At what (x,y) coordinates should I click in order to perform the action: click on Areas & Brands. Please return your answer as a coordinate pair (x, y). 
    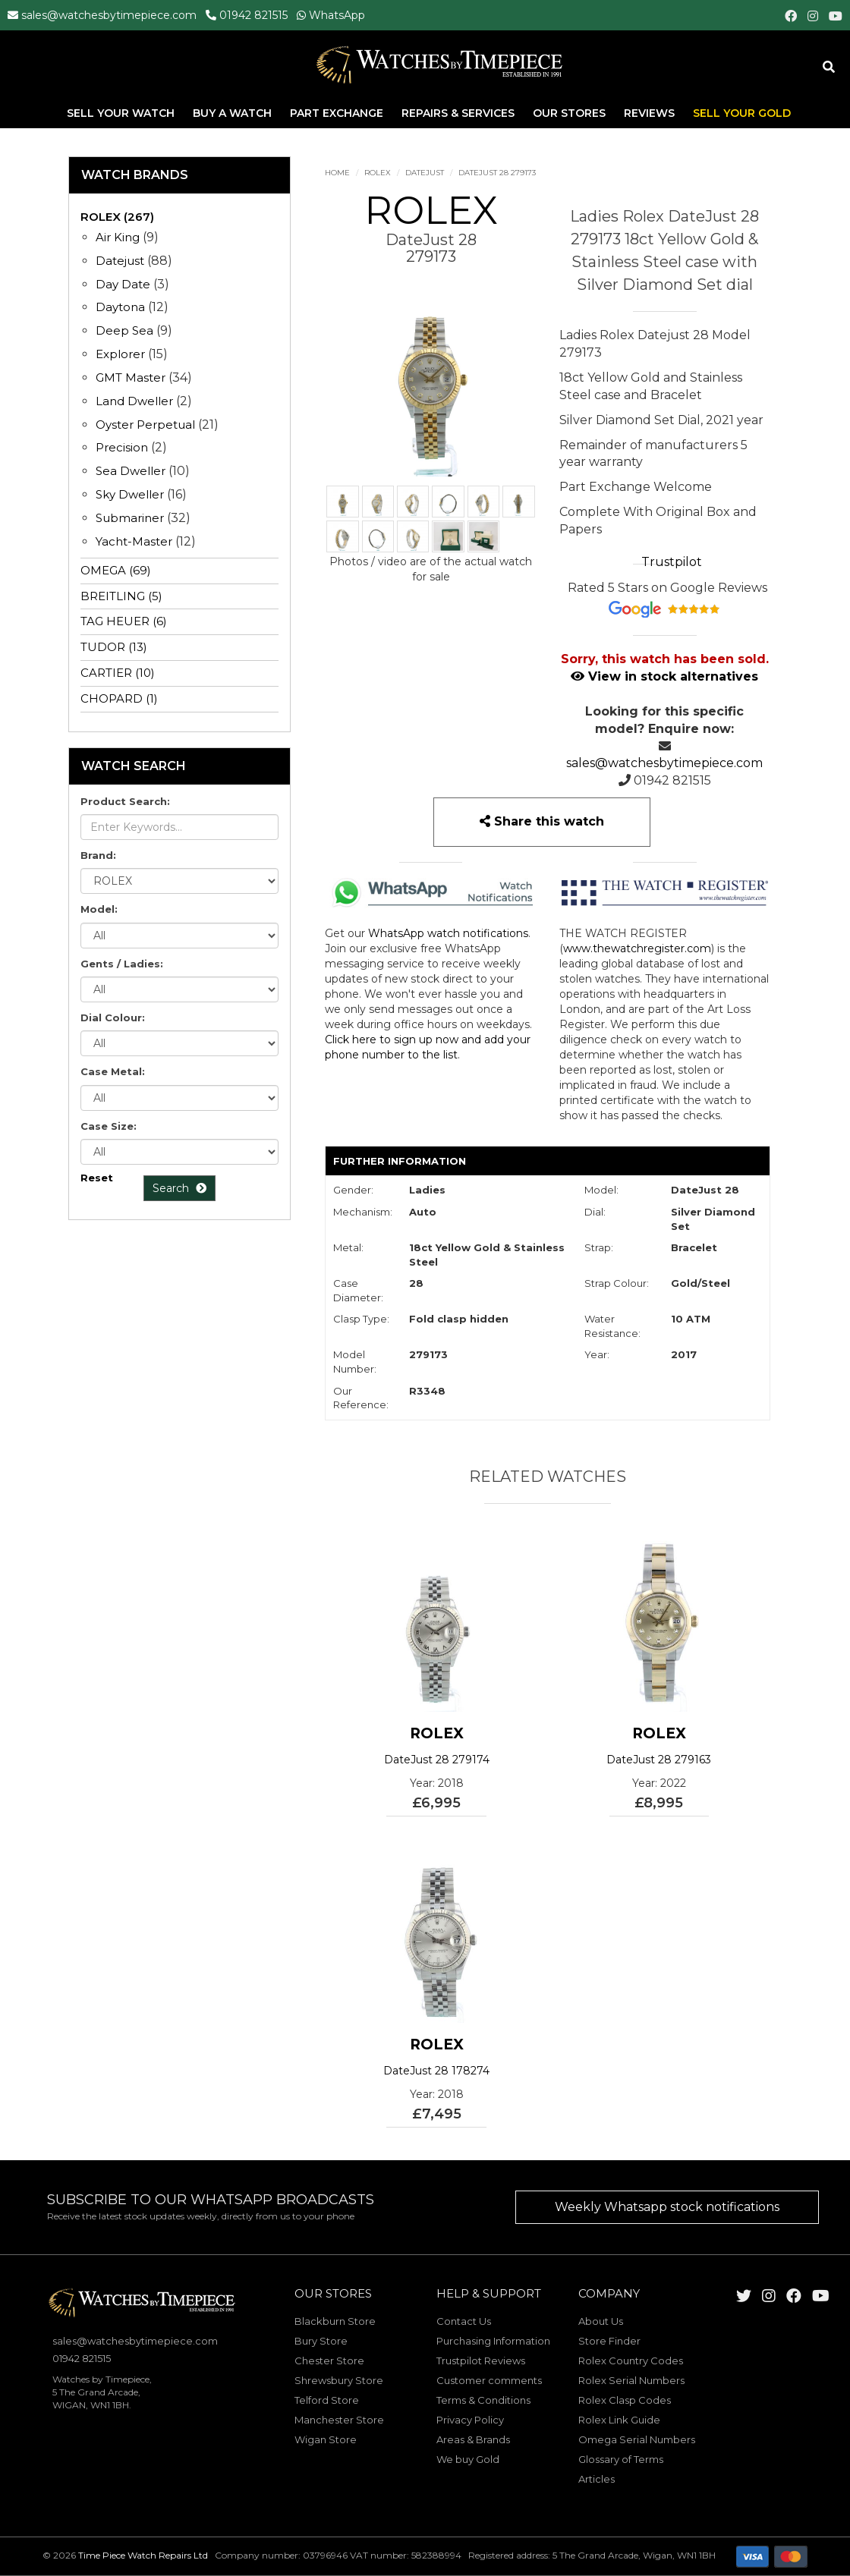
    Looking at the image, I should click on (473, 2439).